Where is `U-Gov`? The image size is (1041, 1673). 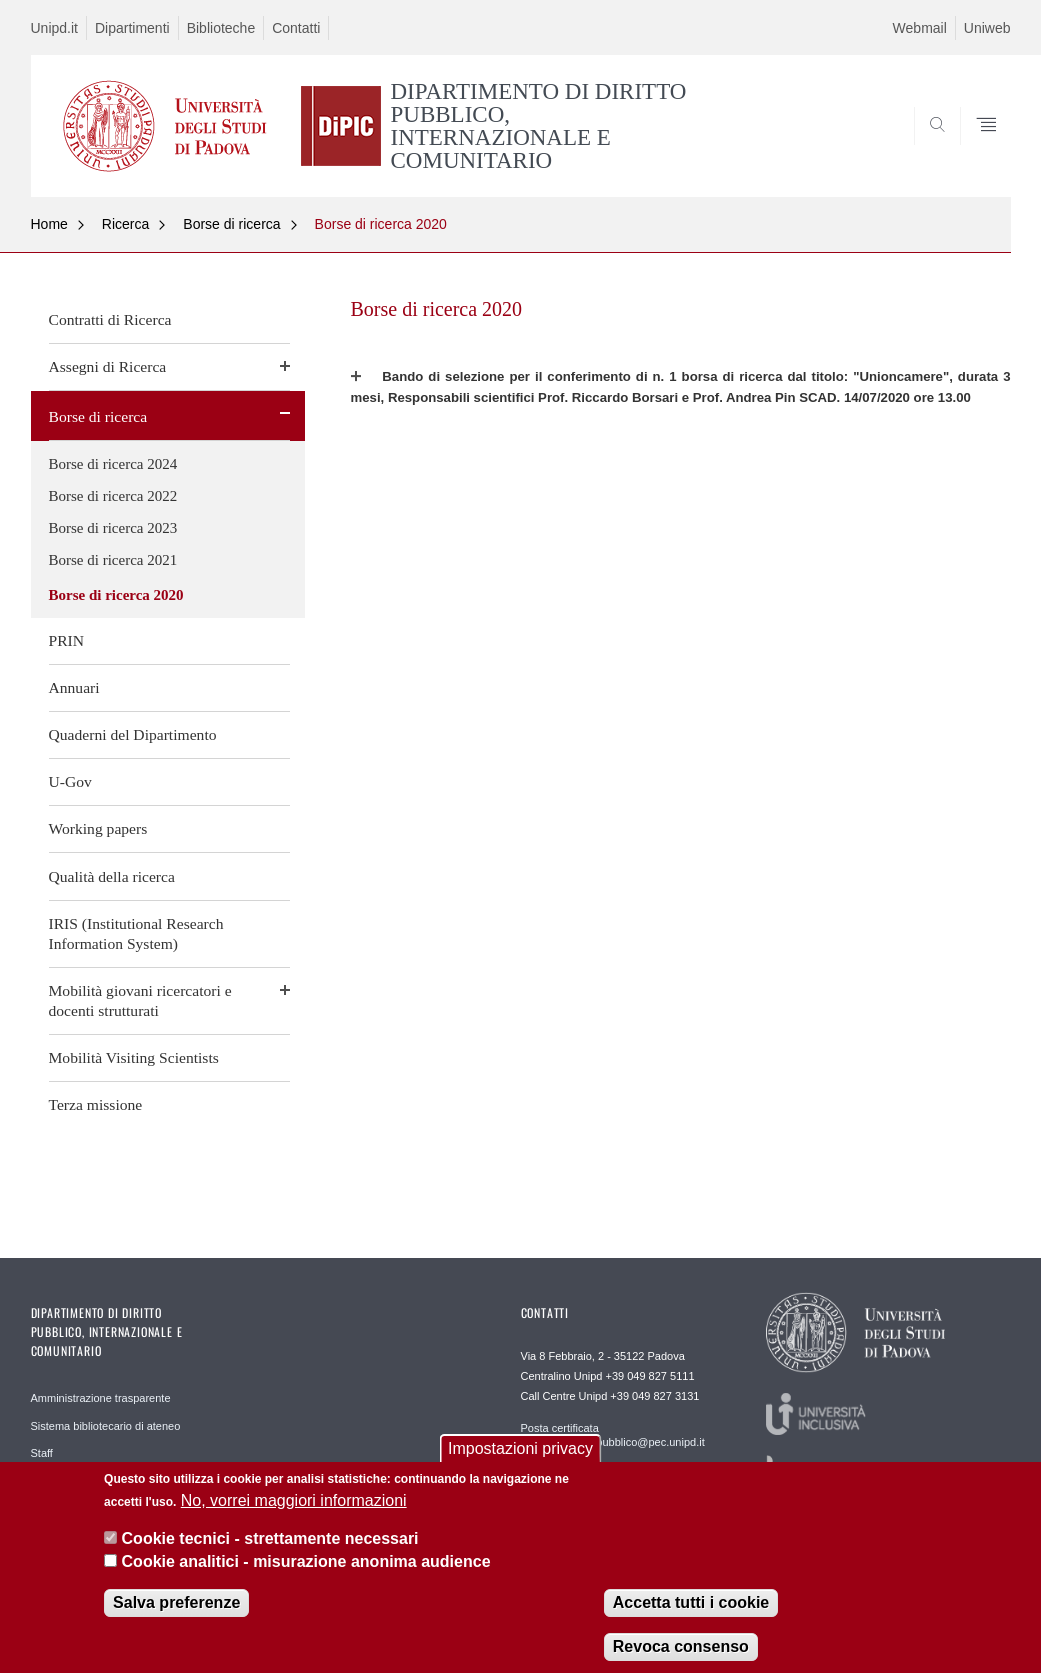 U-Gov is located at coordinates (70, 781).